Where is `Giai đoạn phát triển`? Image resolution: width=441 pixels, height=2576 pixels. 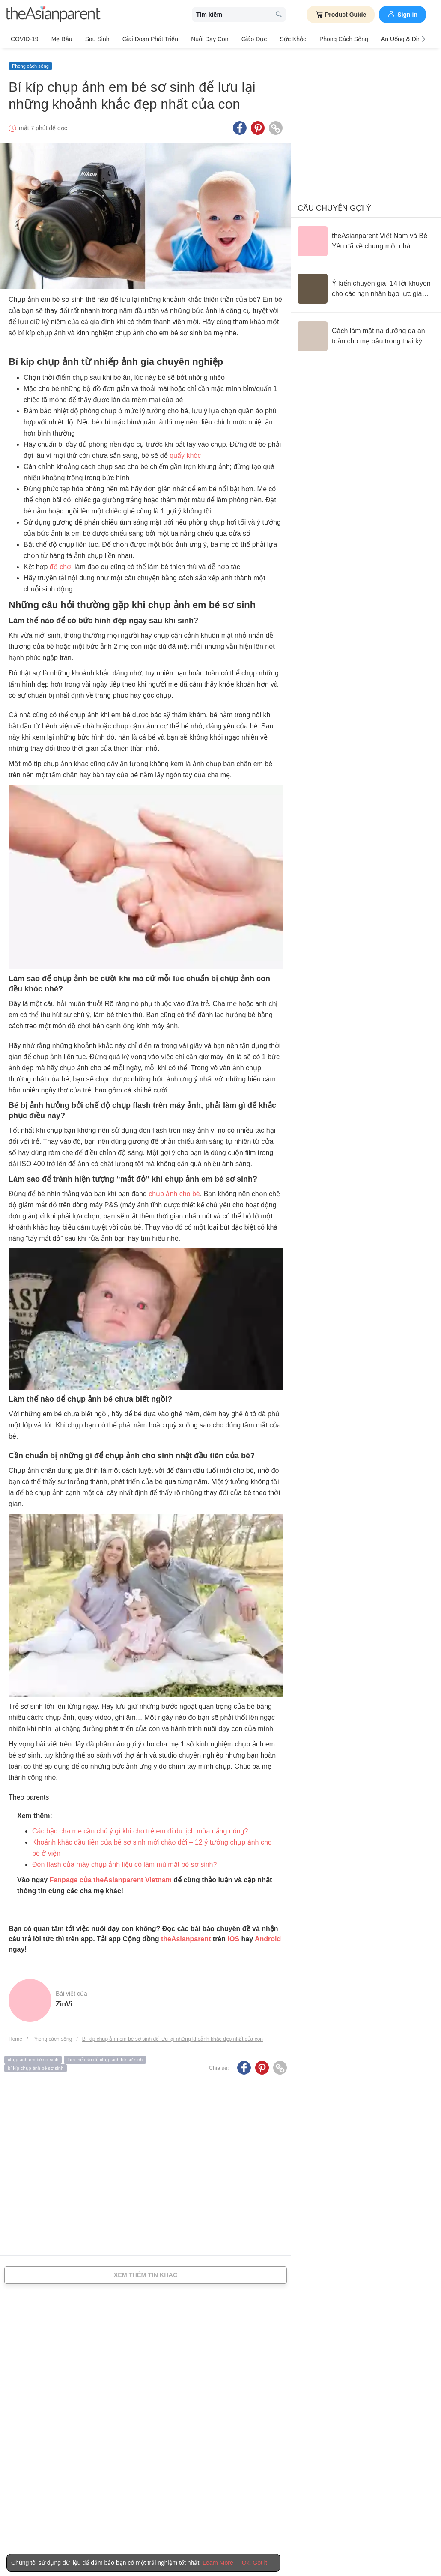 Giai đoạn phát triển is located at coordinates (143, 39).